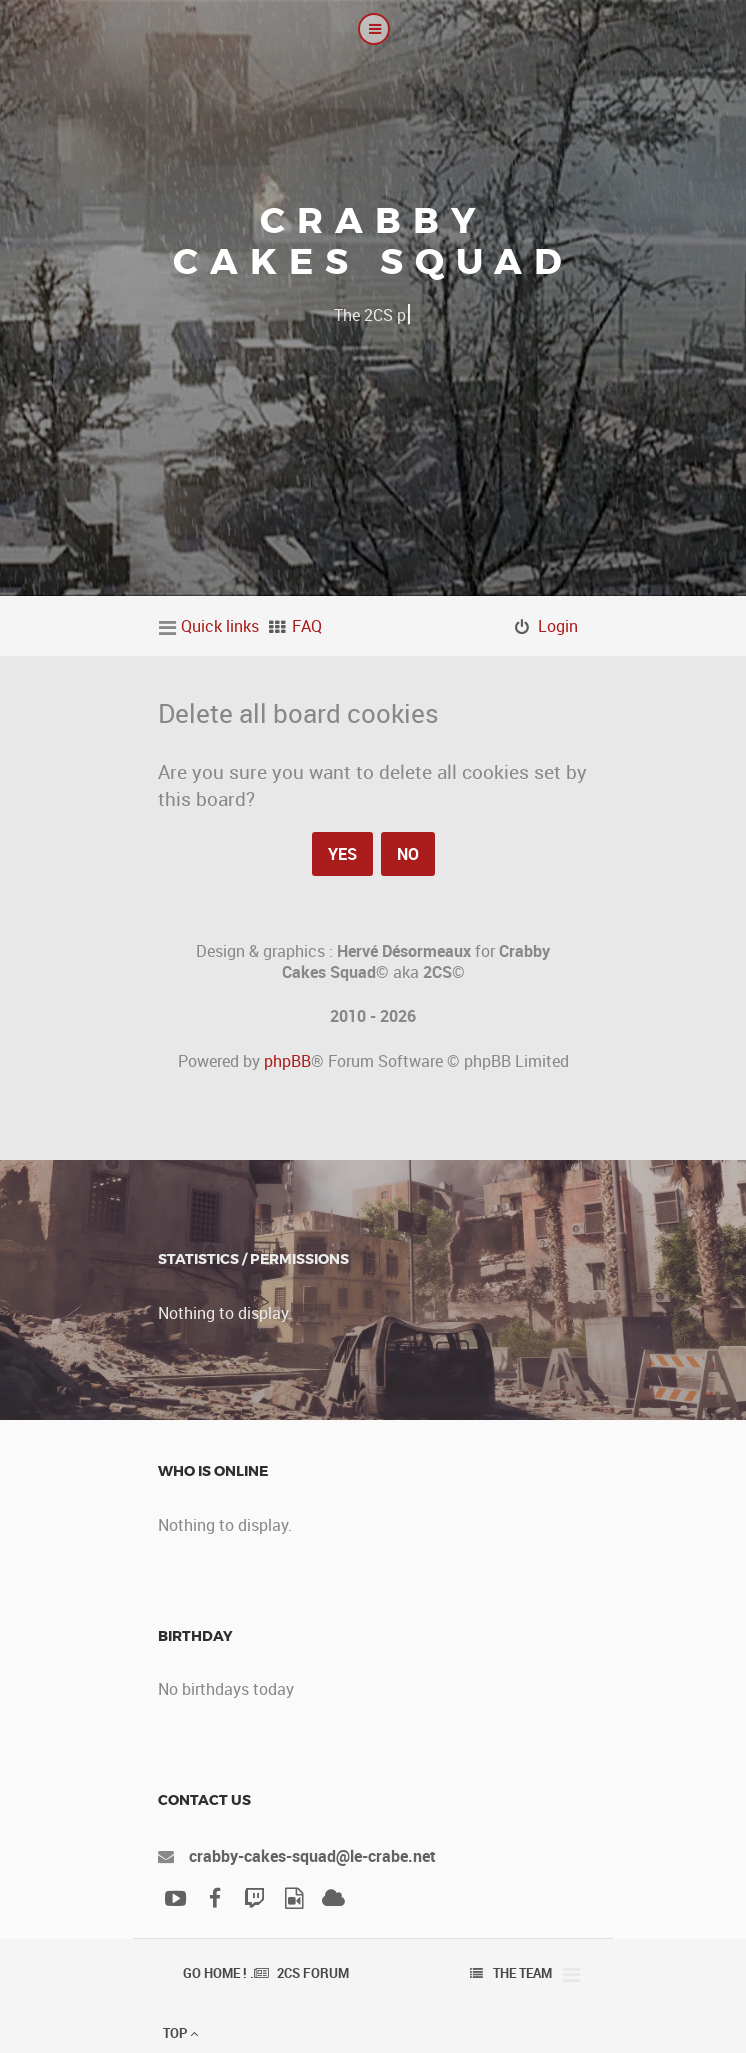 Image resolution: width=746 pixels, height=2053 pixels. I want to click on Login [menuitem], so click(558, 626).